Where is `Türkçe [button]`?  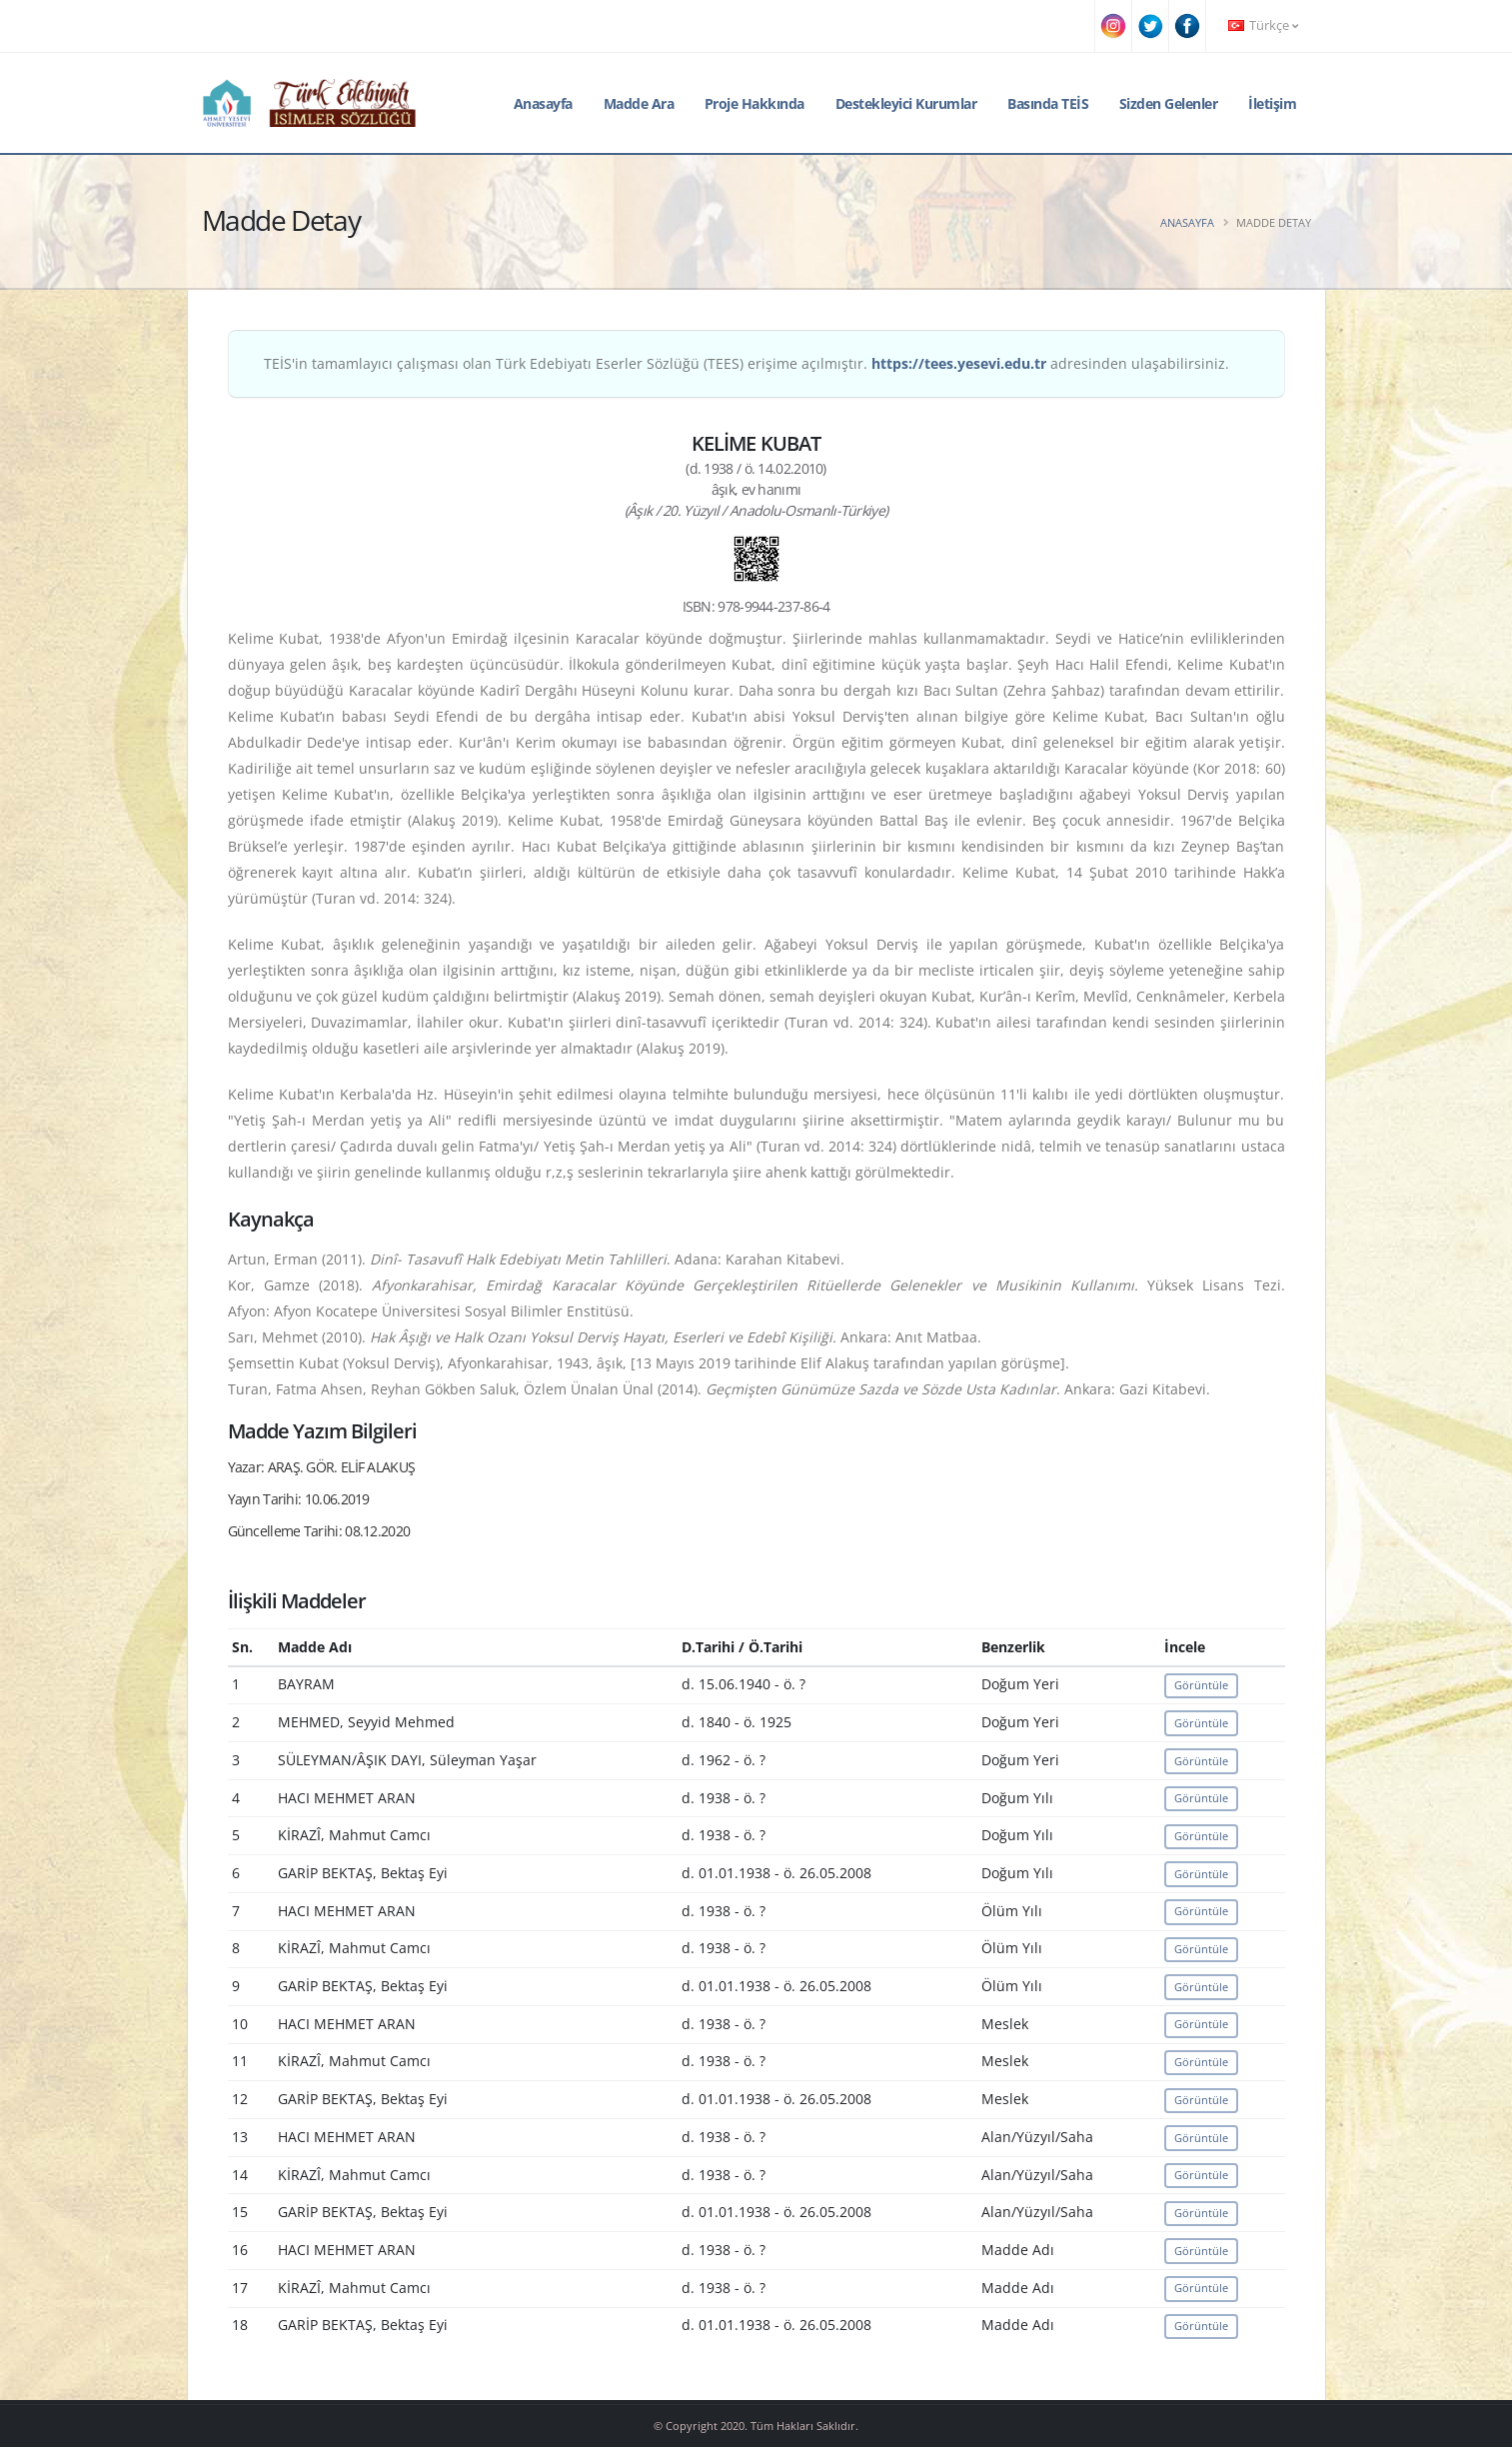
Türkçe [button] is located at coordinates (1263, 25).